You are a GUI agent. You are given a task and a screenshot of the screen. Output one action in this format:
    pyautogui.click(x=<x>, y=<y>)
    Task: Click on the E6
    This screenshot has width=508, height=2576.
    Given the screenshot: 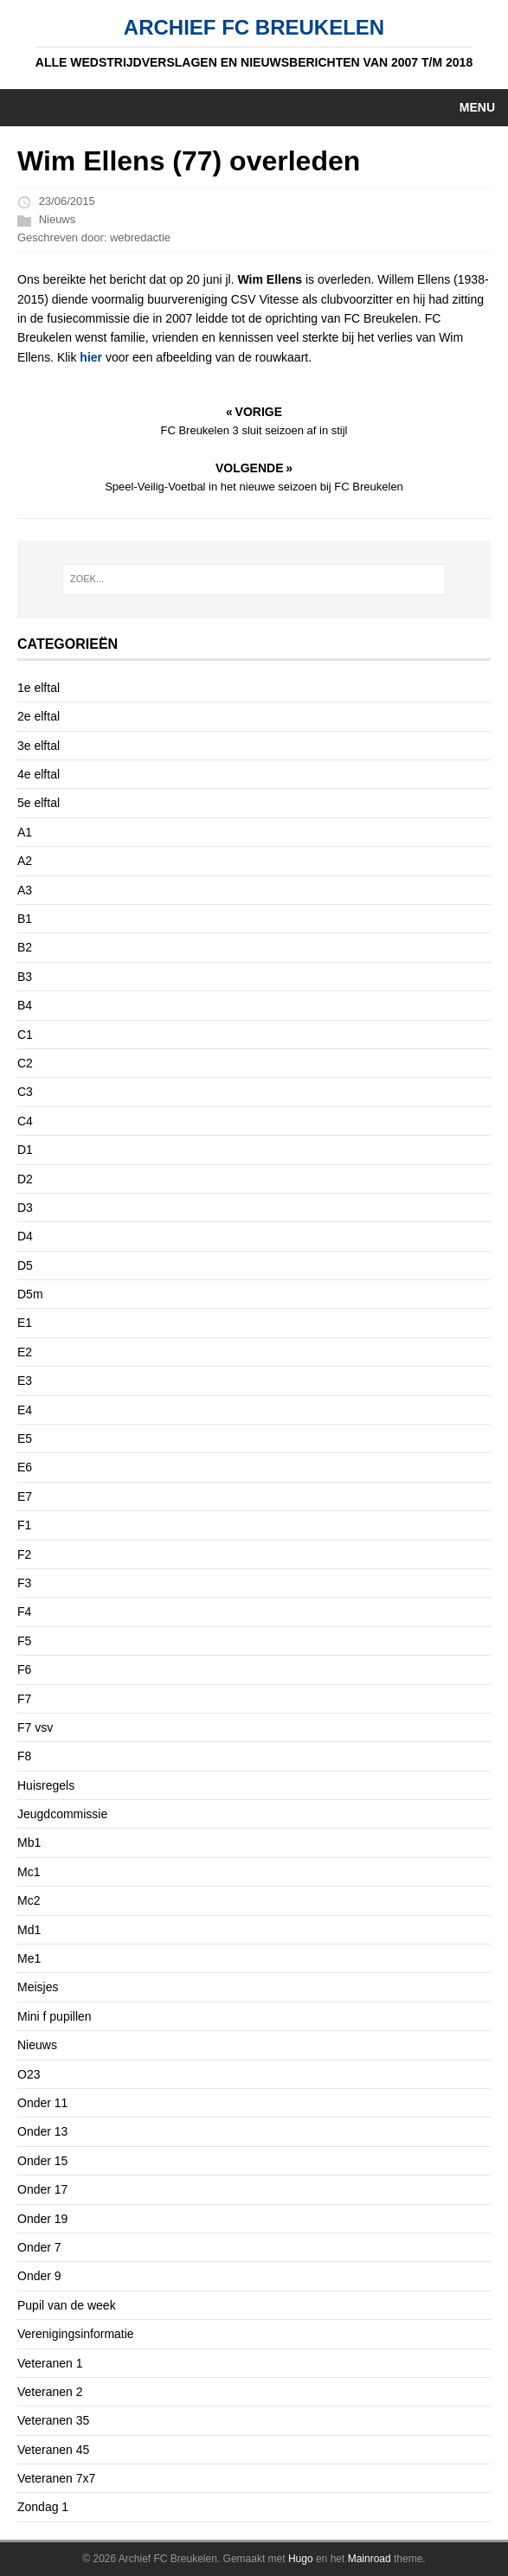 What is the action you would take?
    pyautogui.click(x=24, y=1467)
    